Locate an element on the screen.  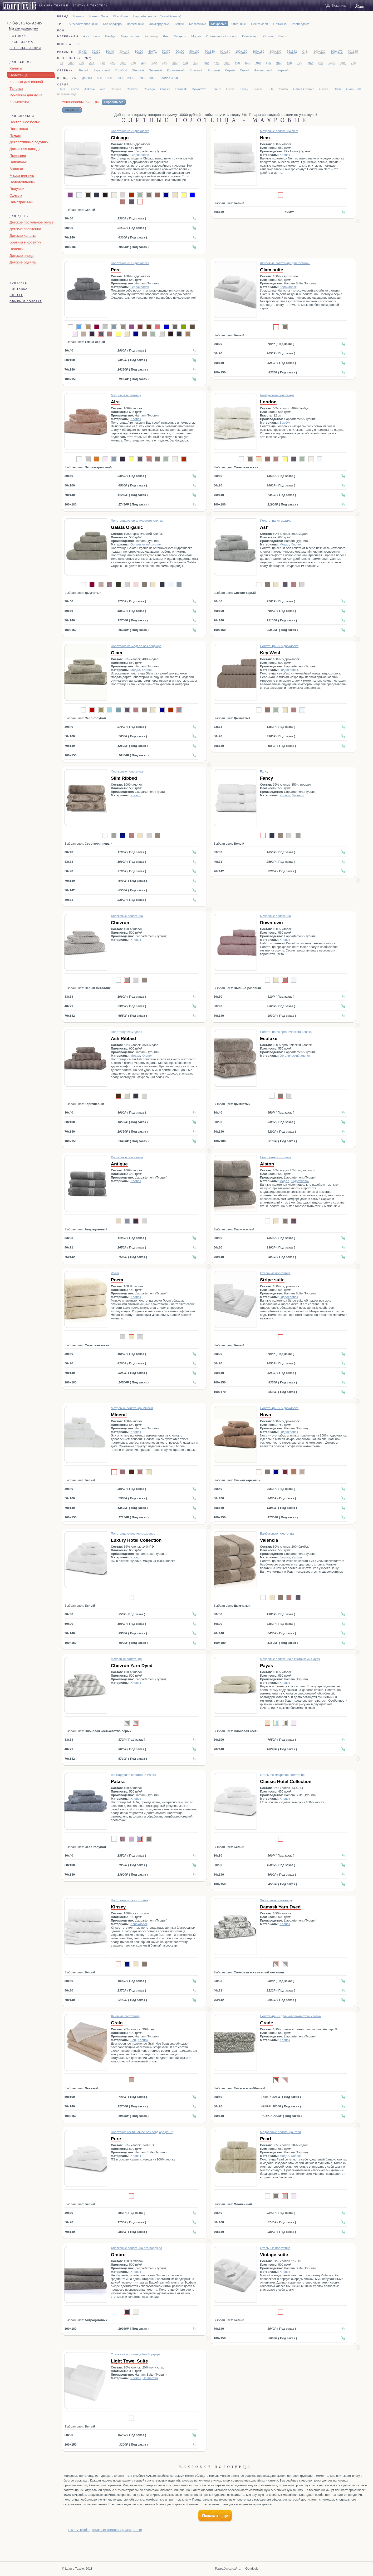
Массажные is located at coordinates (197, 24).